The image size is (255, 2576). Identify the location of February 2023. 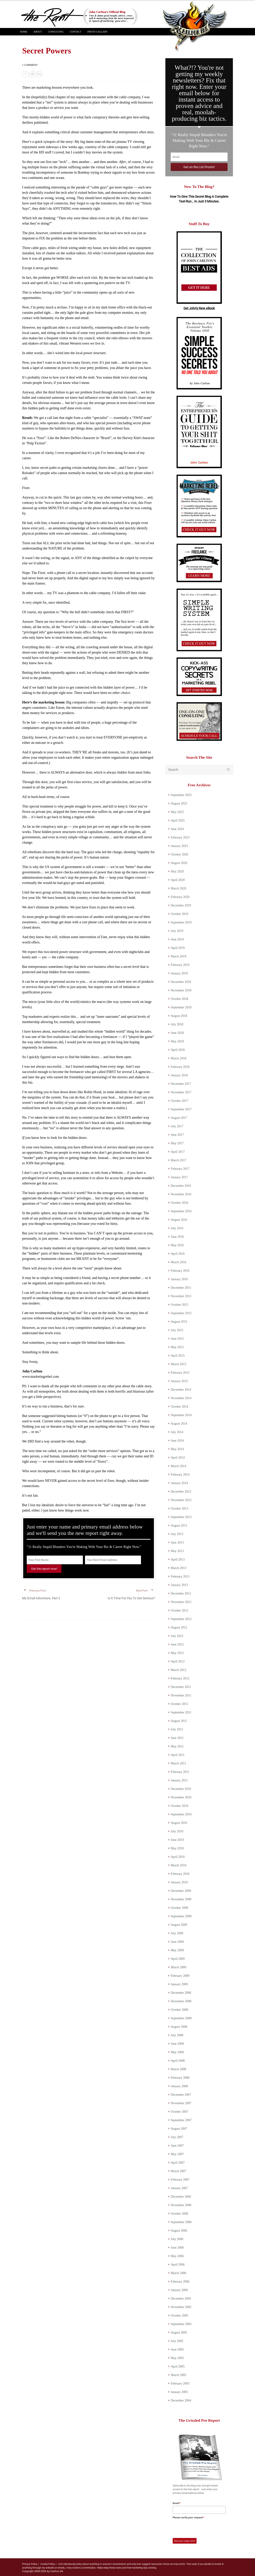
(180, 836).